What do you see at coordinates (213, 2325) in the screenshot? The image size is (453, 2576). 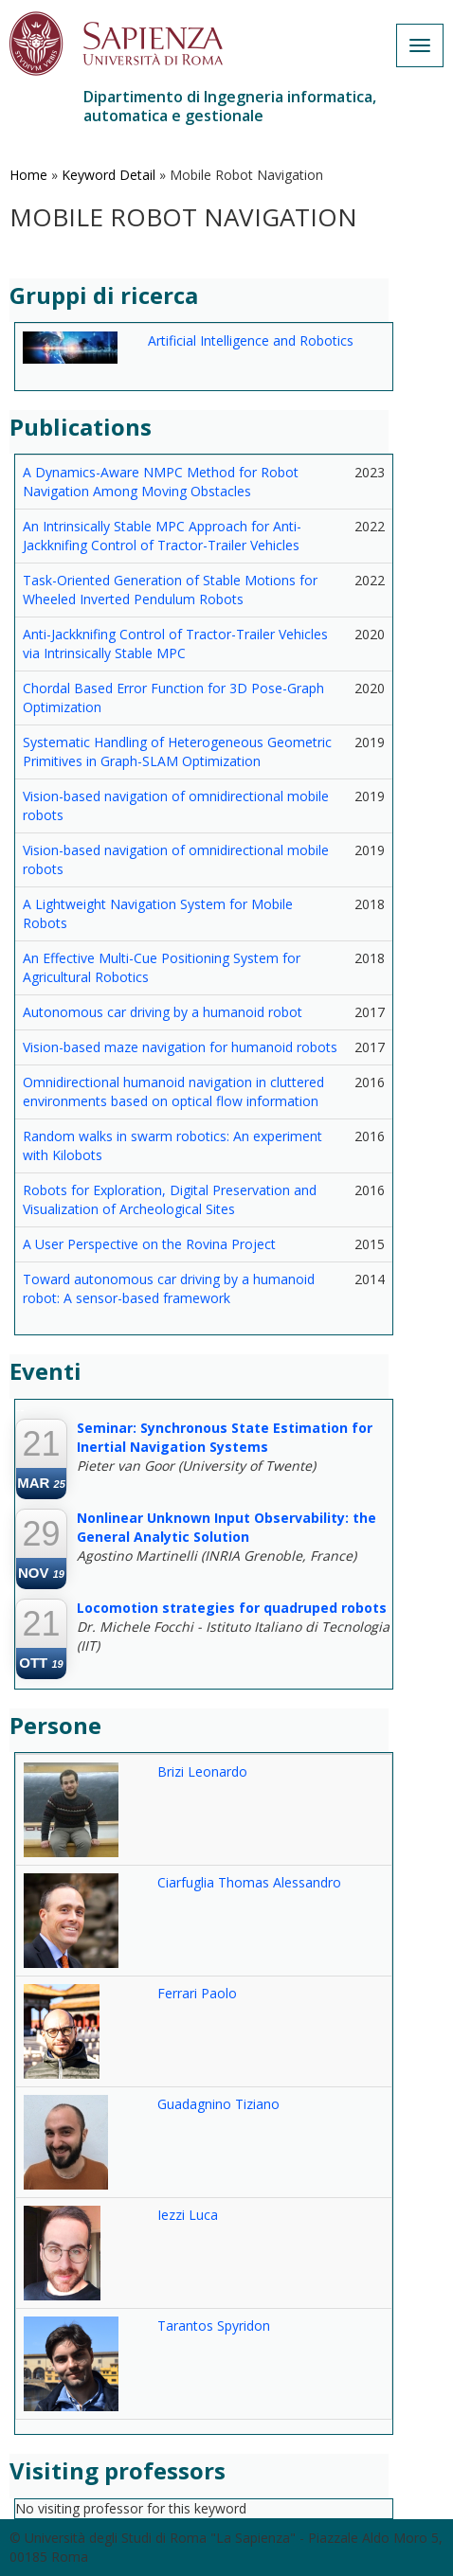 I see `Tarantos Spyridon` at bounding box center [213, 2325].